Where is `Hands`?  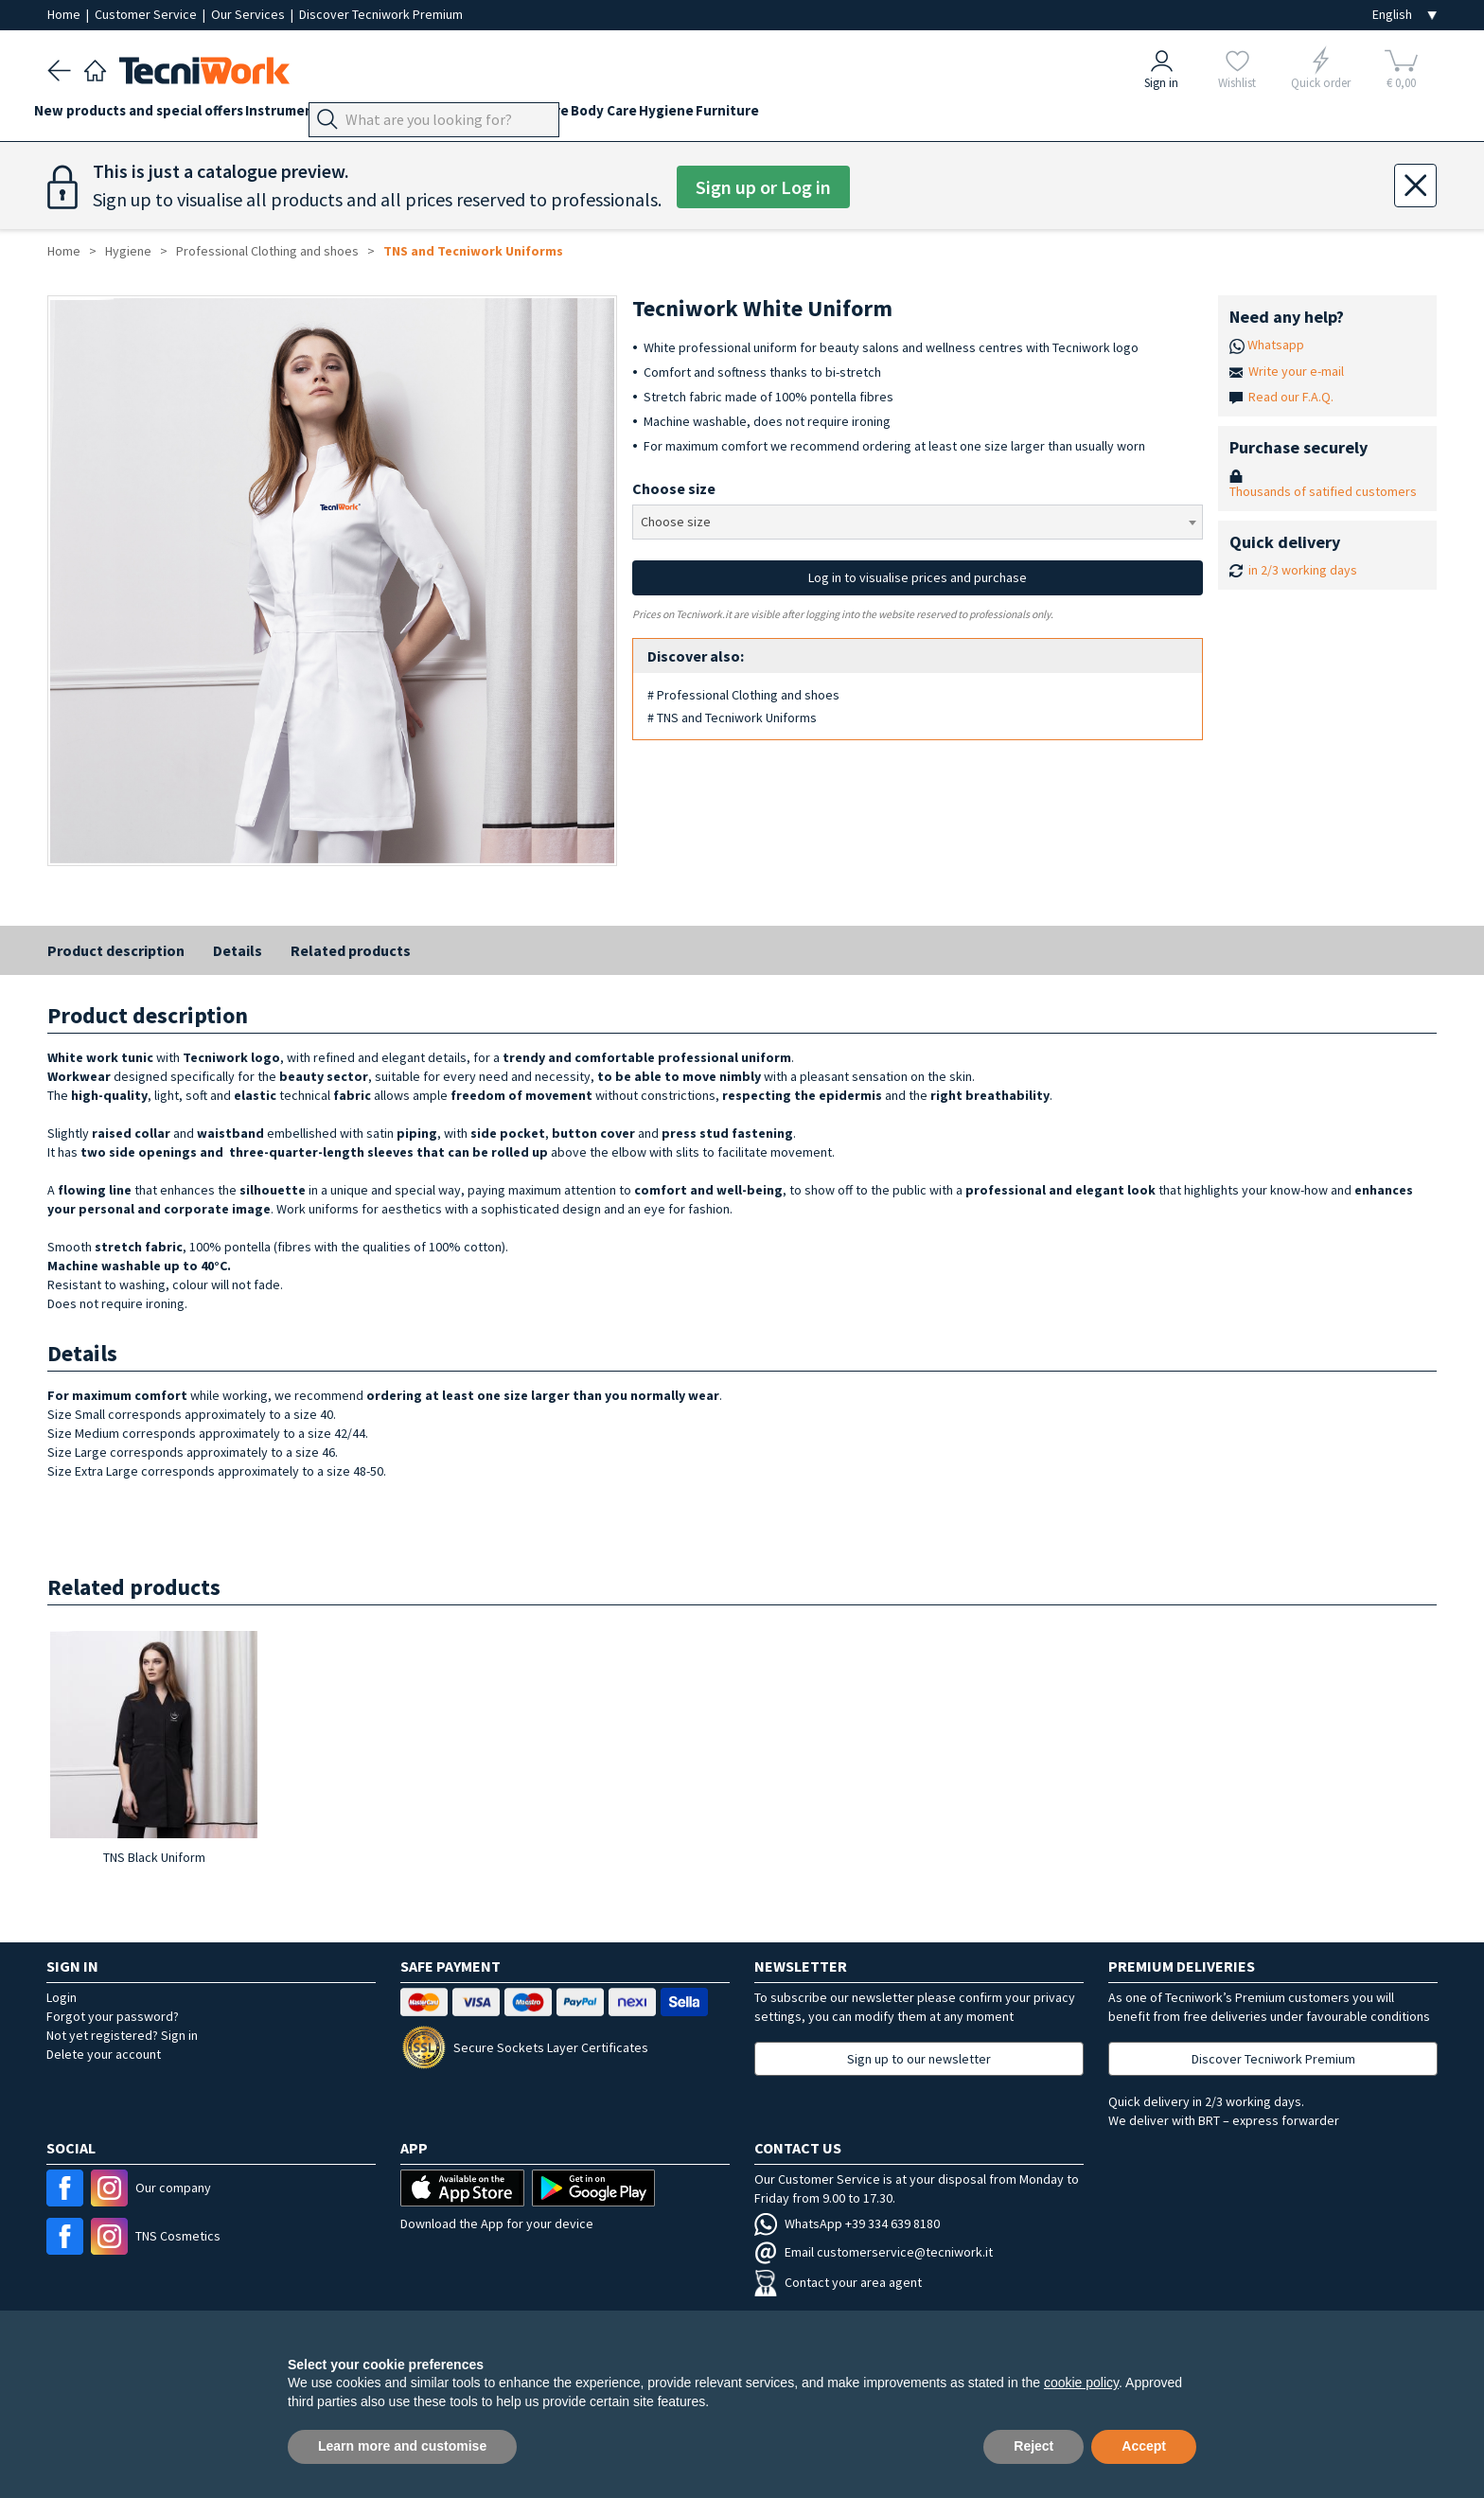
Hands is located at coordinates (501, 115).